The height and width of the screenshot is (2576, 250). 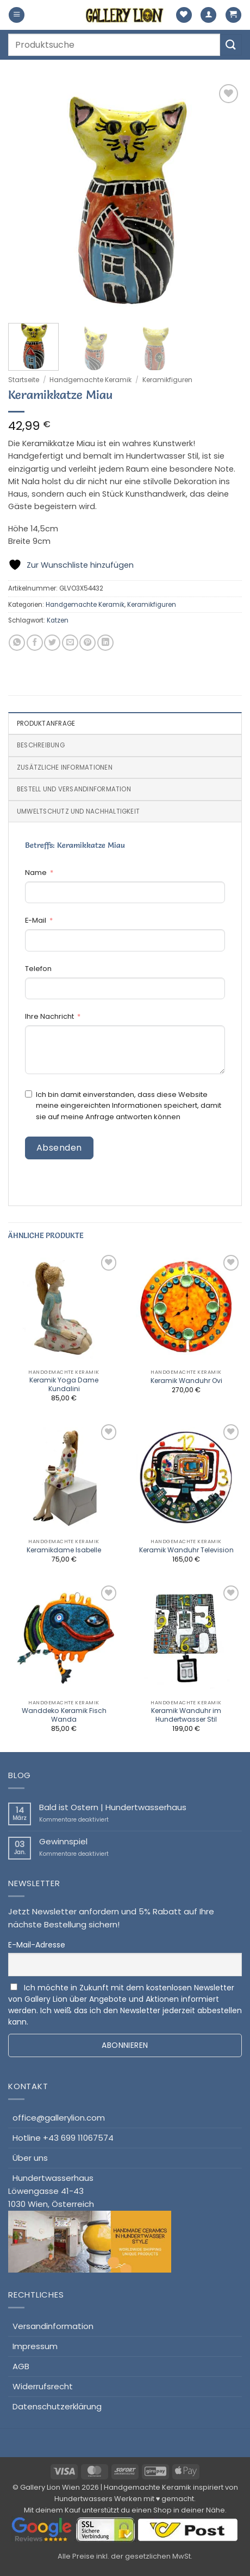 What do you see at coordinates (52, 2326) in the screenshot?
I see `Versandinformation` at bounding box center [52, 2326].